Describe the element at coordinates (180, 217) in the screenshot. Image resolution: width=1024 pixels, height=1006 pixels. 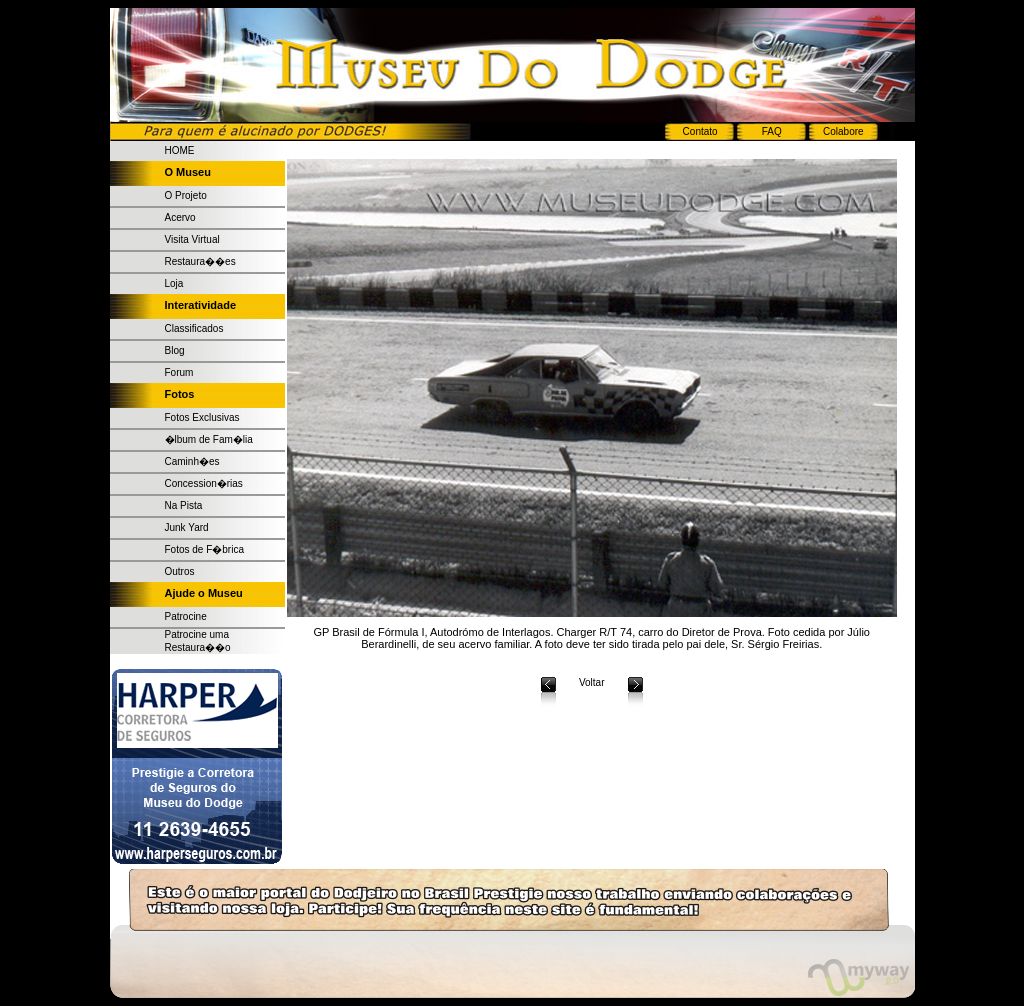
I see `Acervo` at that location.